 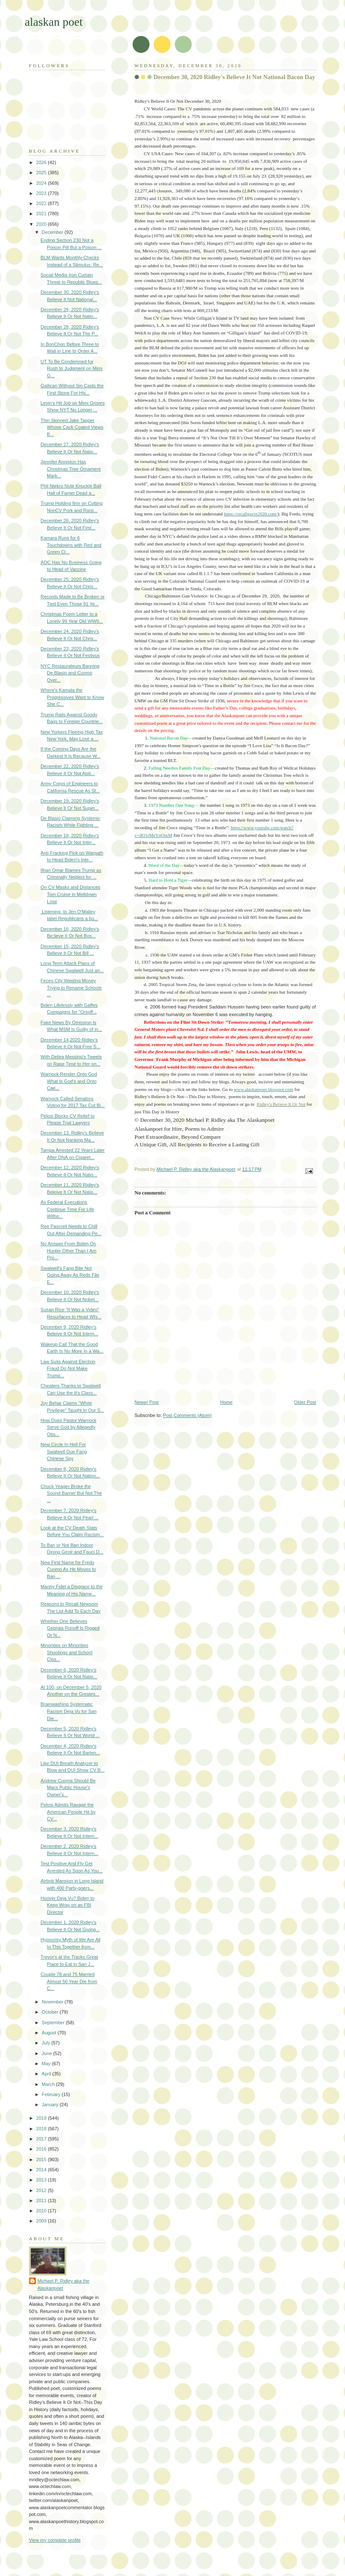 What do you see at coordinates (42, 224) in the screenshot?
I see `2020` at bounding box center [42, 224].